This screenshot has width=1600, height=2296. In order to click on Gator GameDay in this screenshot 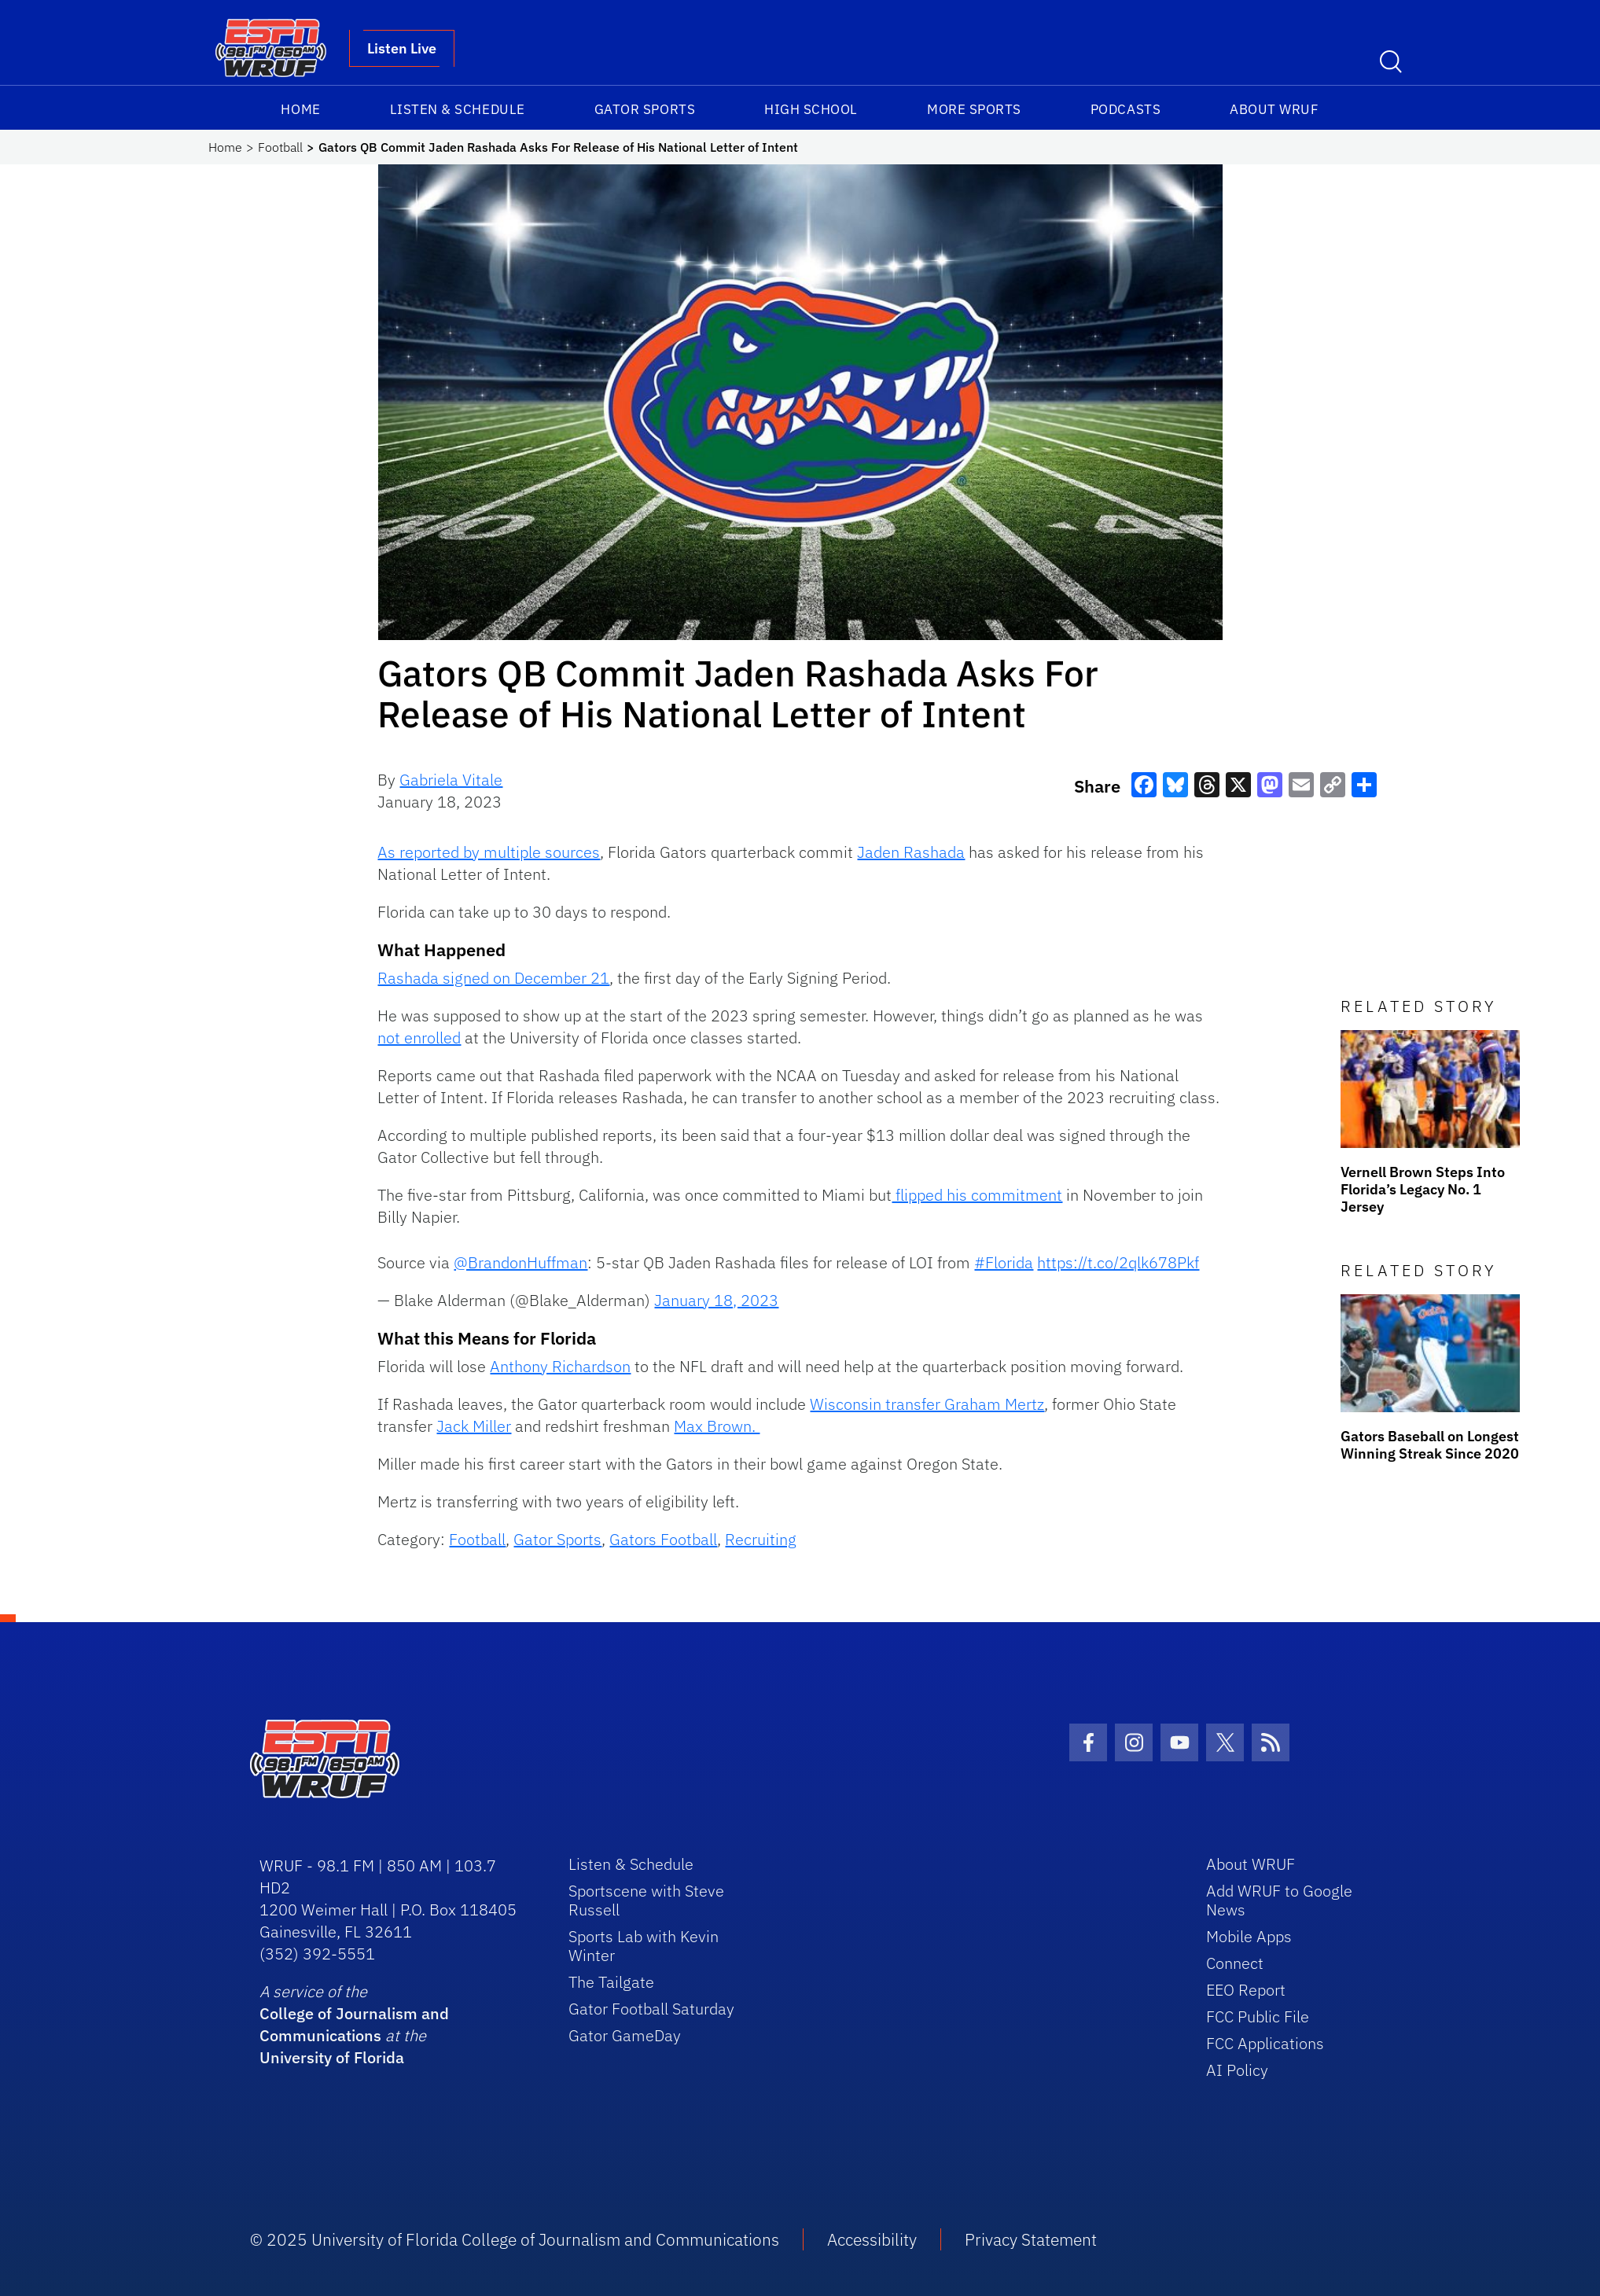, I will do `click(624, 2035)`.